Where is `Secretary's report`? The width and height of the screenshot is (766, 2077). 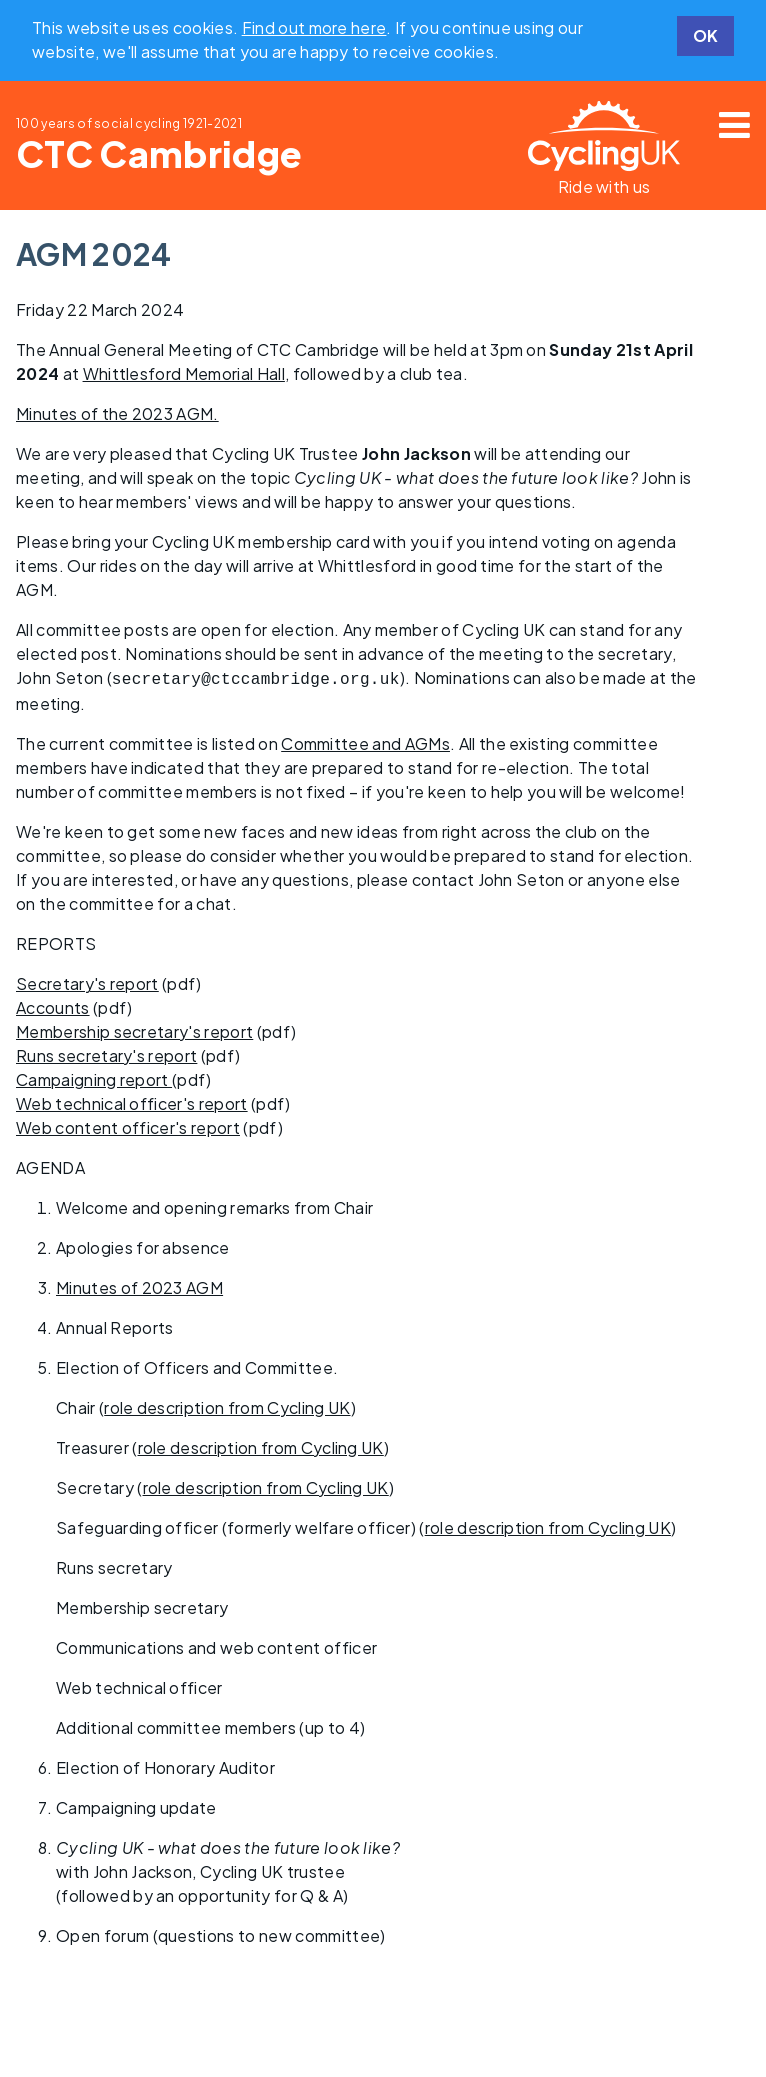
Secretary's report is located at coordinates (87, 981).